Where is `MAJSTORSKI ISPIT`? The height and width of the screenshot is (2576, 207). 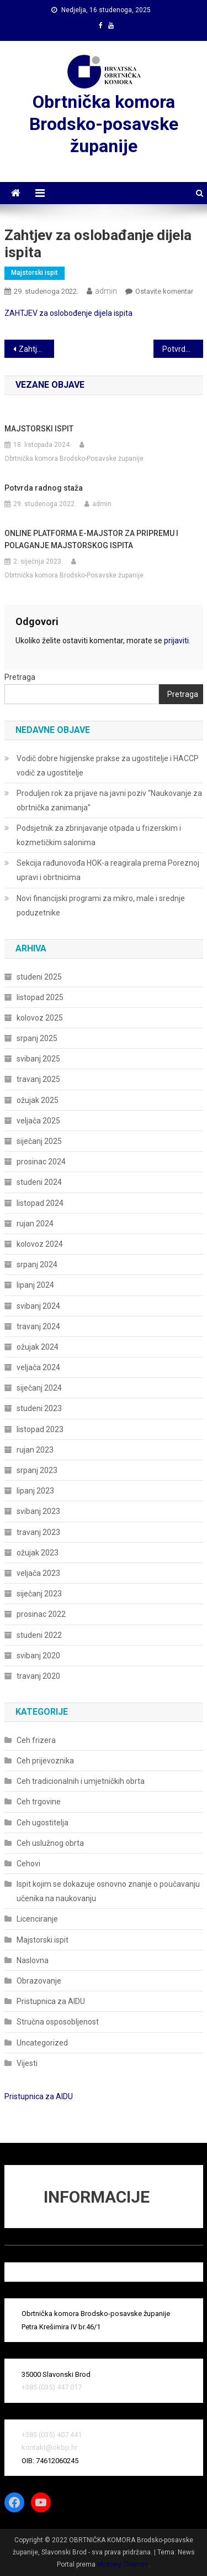 MAJSTORSKI ISPIT is located at coordinates (38, 428).